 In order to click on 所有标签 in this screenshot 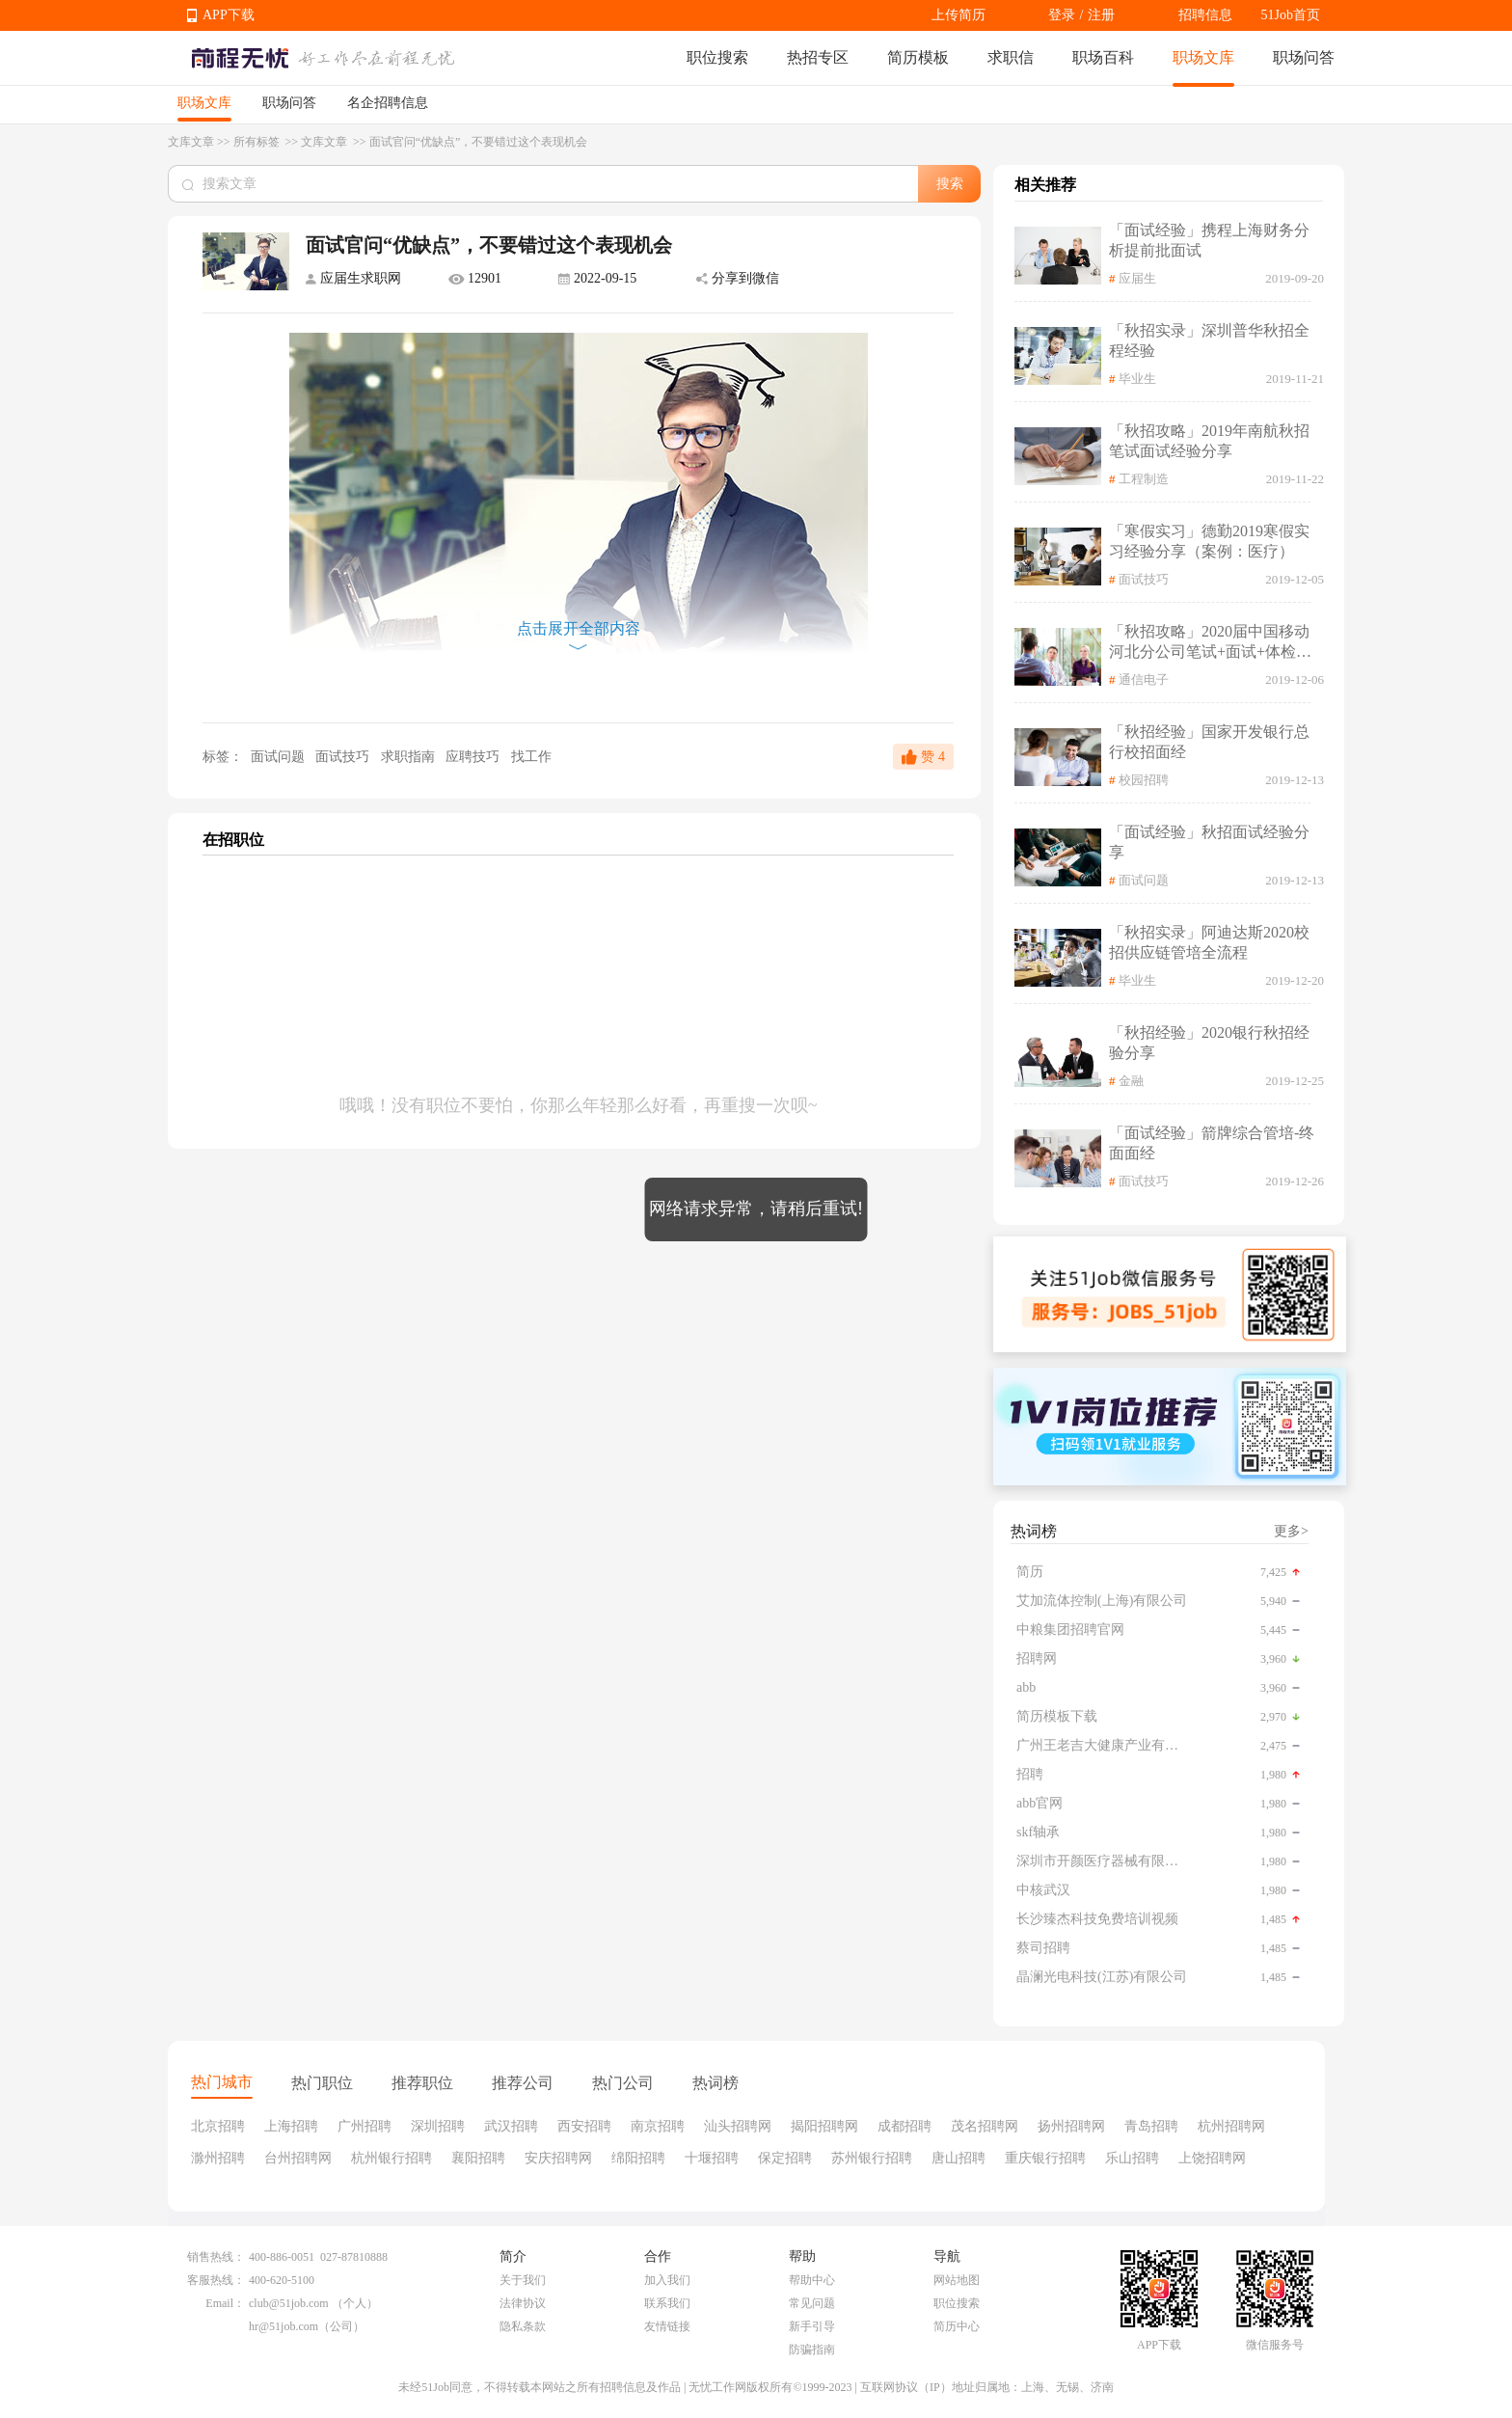, I will do `click(258, 142)`.